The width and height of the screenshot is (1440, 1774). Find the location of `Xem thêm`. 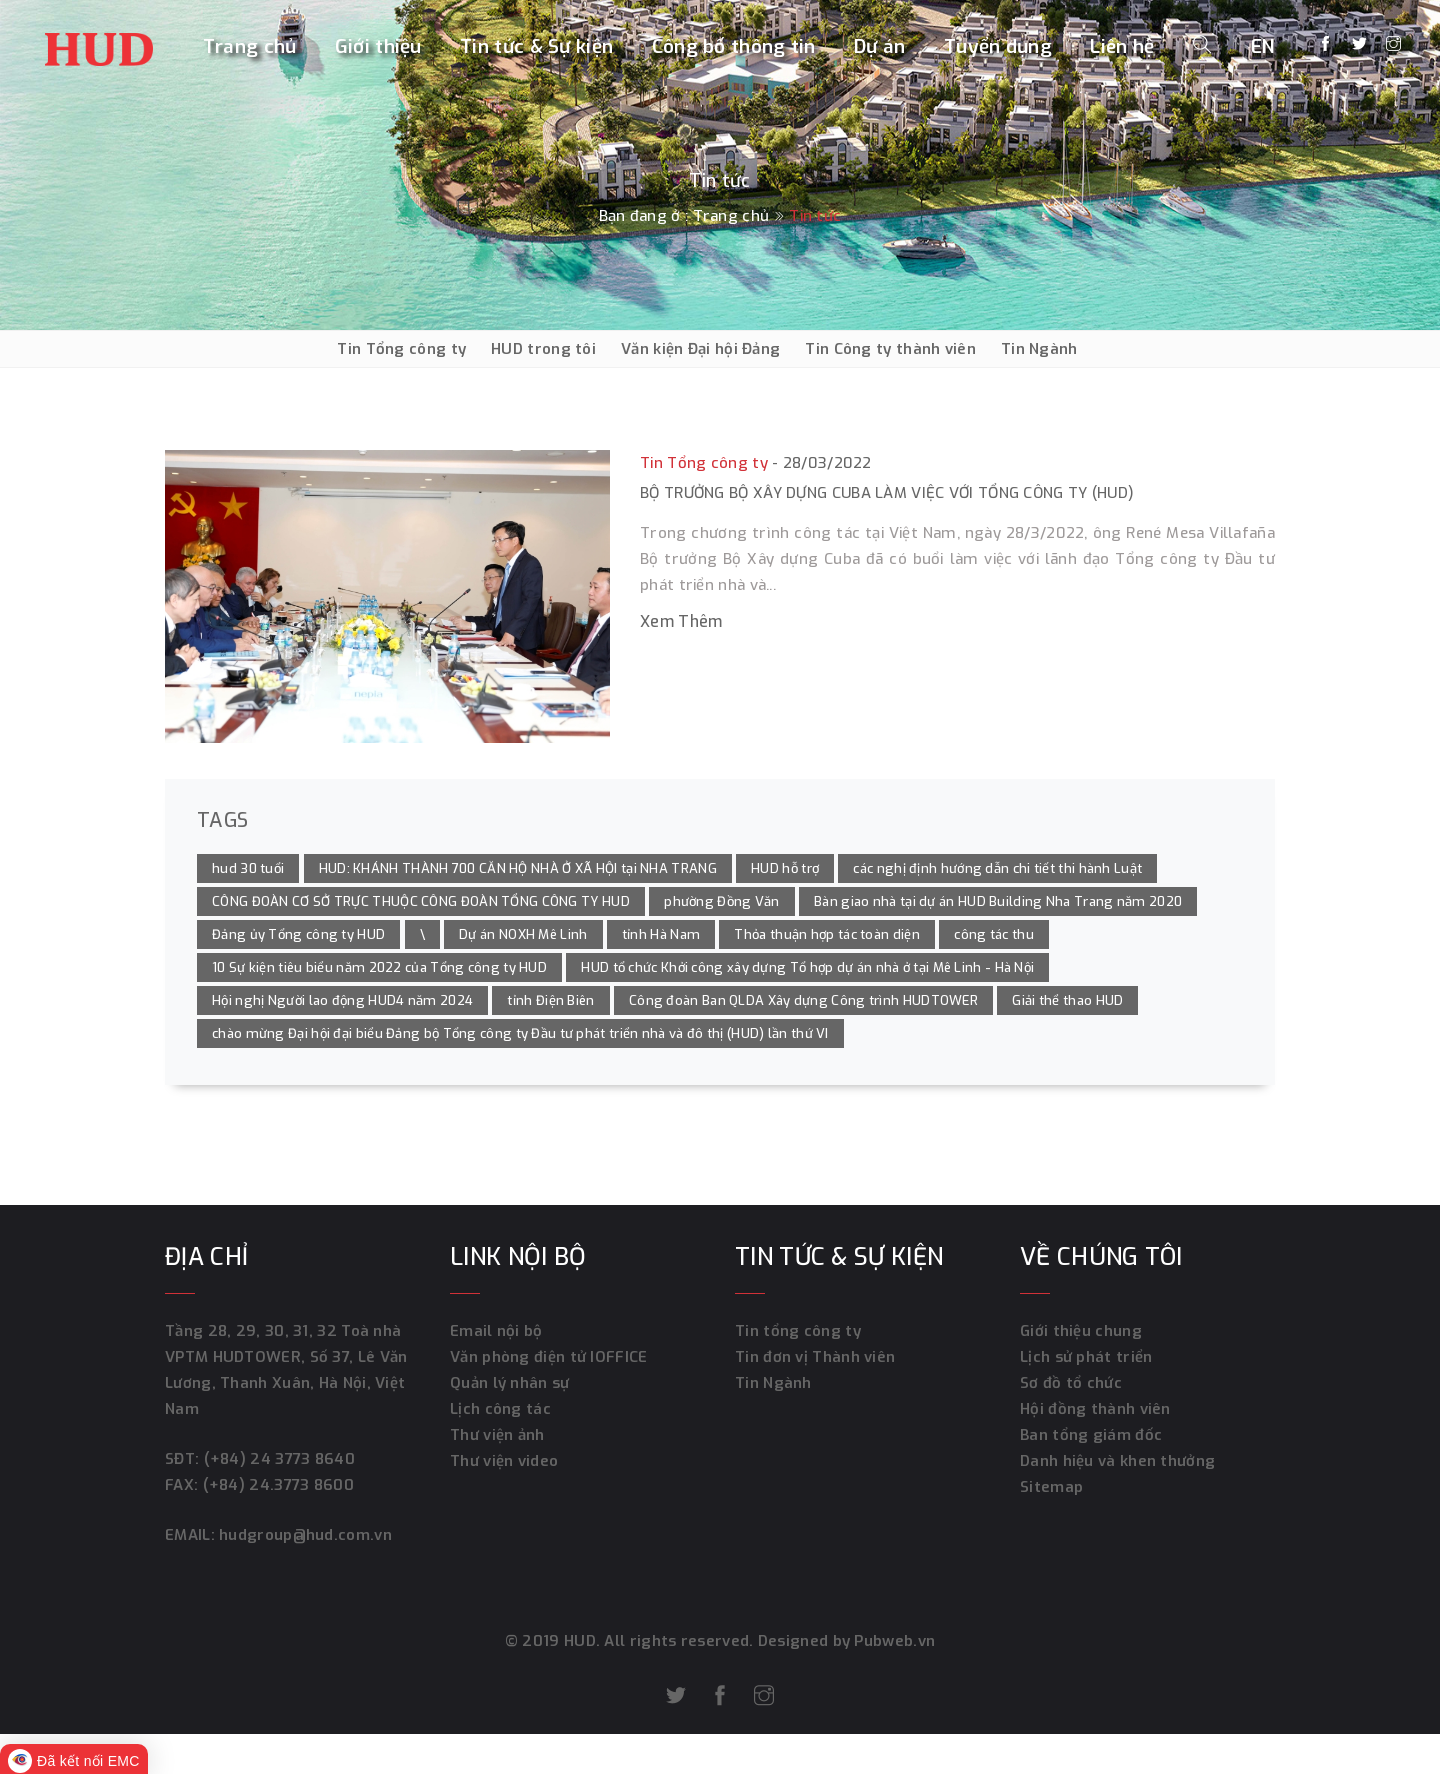

Xem thêm is located at coordinates (681, 621).